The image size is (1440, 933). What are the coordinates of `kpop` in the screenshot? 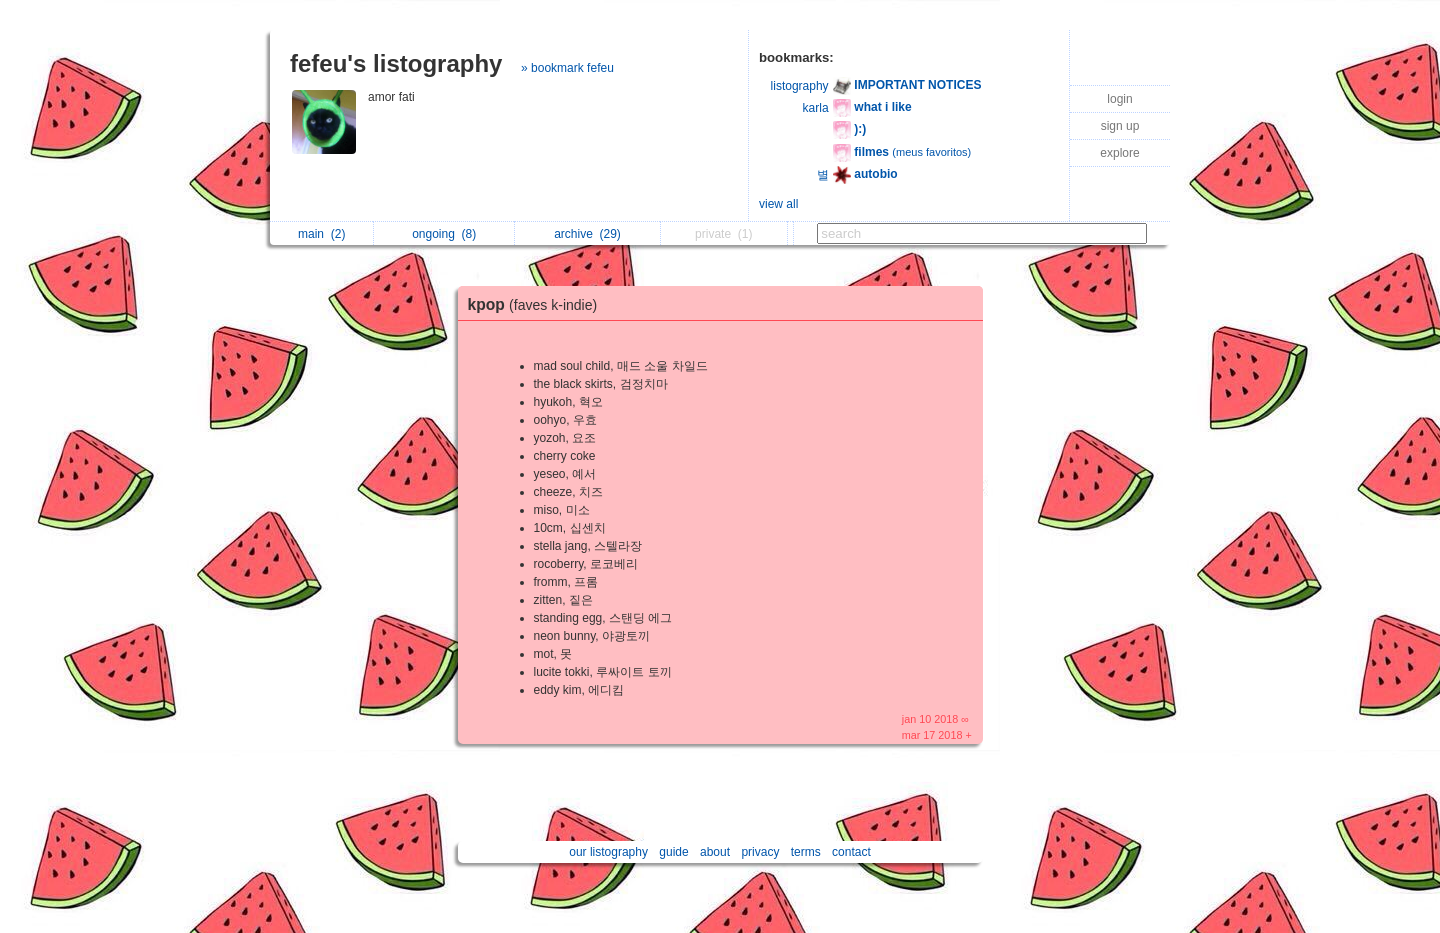 It's located at (538, 304).